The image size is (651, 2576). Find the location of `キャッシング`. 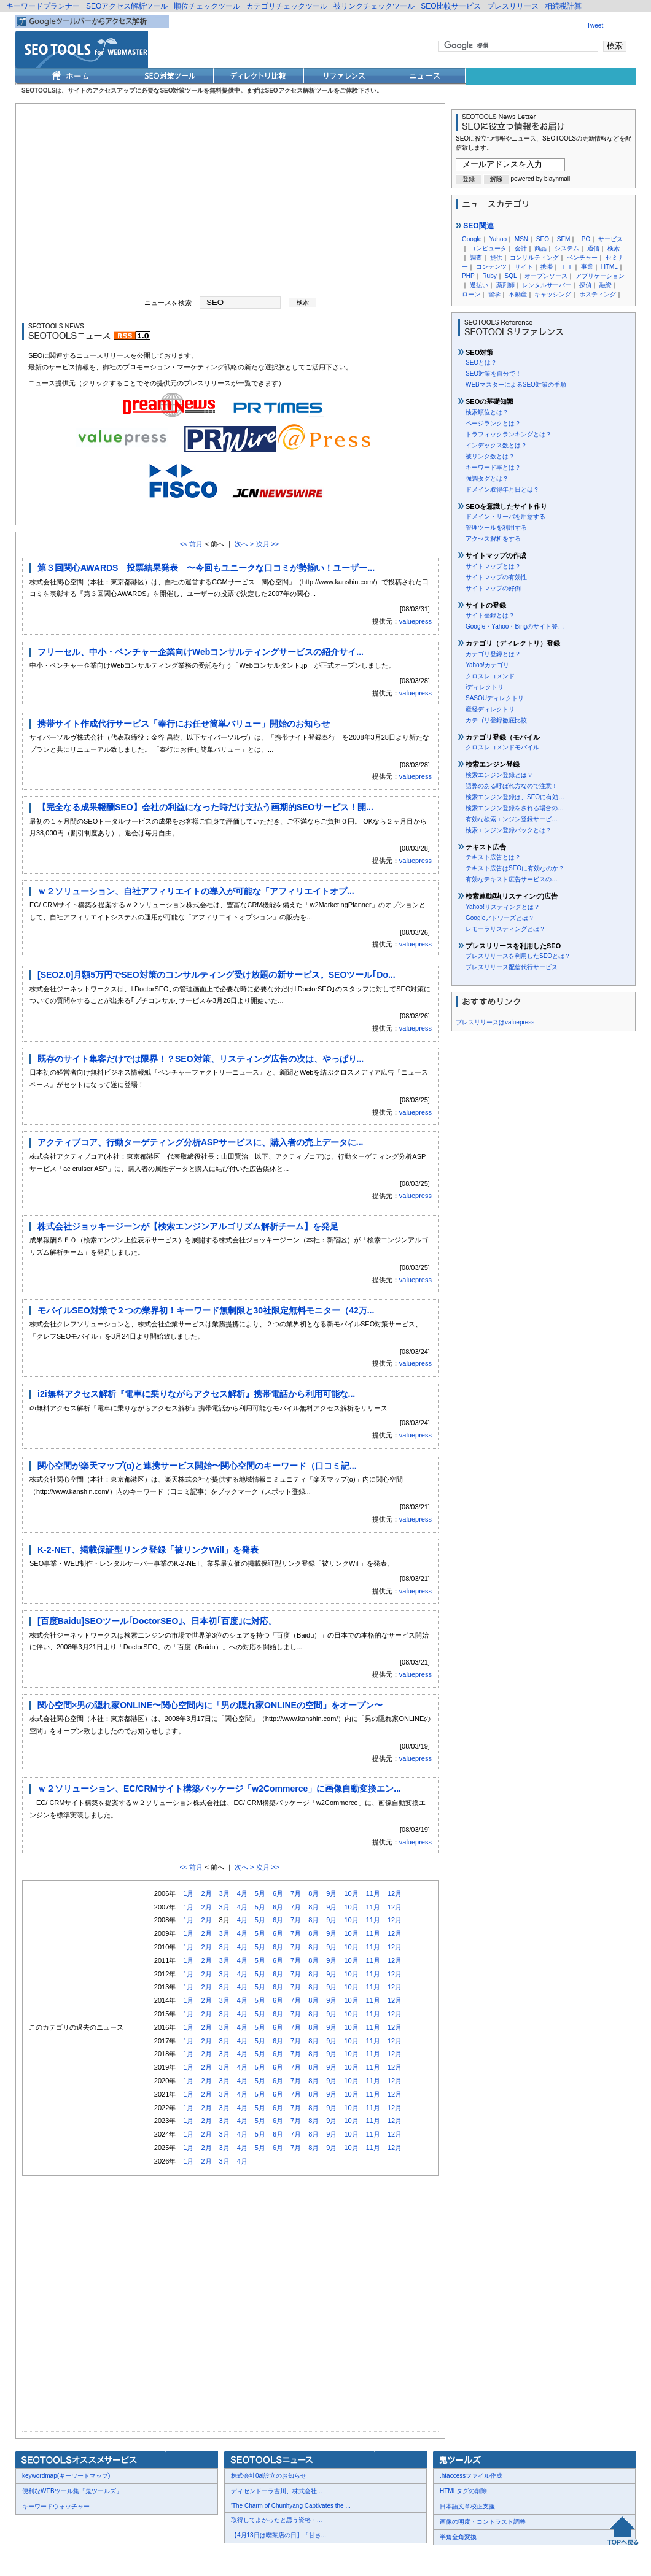

キャッシング is located at coordinates (552, 294).